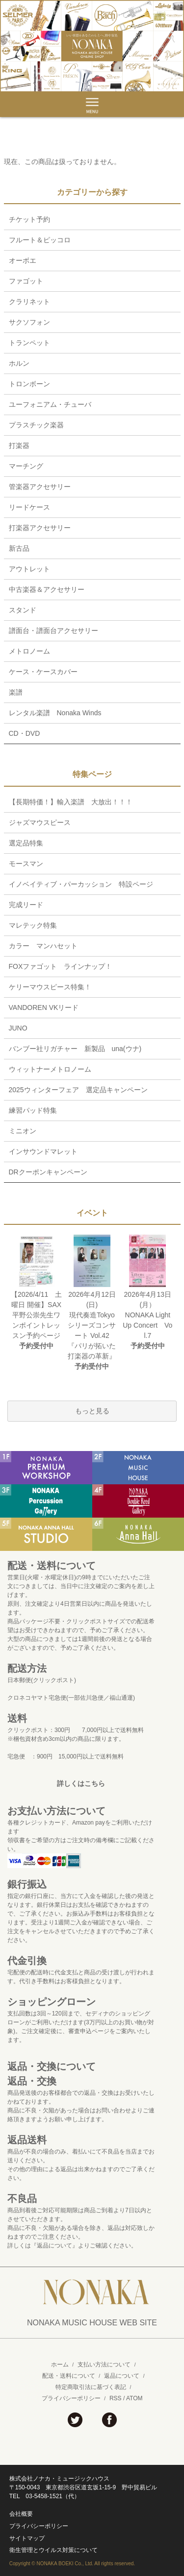 The image size is (184, 2576). I want to click on 支払い方法について, so click(104, 2364).